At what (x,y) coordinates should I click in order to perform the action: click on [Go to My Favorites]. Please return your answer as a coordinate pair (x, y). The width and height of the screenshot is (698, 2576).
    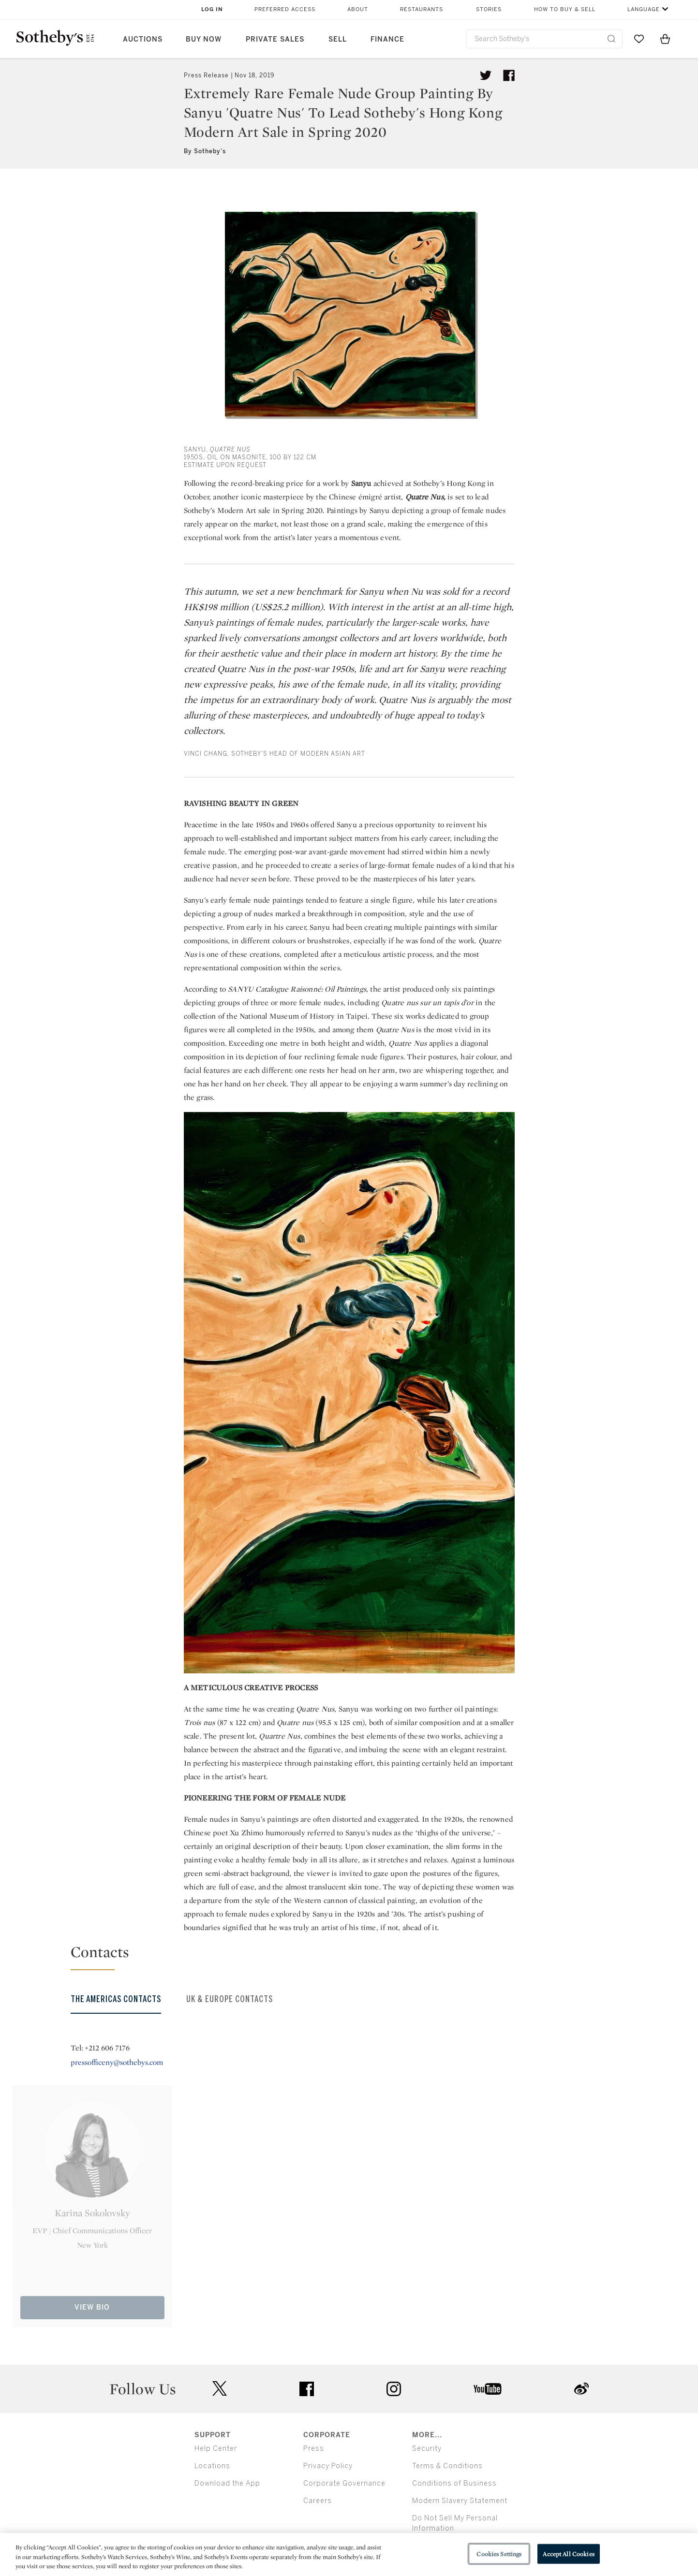
    Looking at the image, I should click on (639, 38).